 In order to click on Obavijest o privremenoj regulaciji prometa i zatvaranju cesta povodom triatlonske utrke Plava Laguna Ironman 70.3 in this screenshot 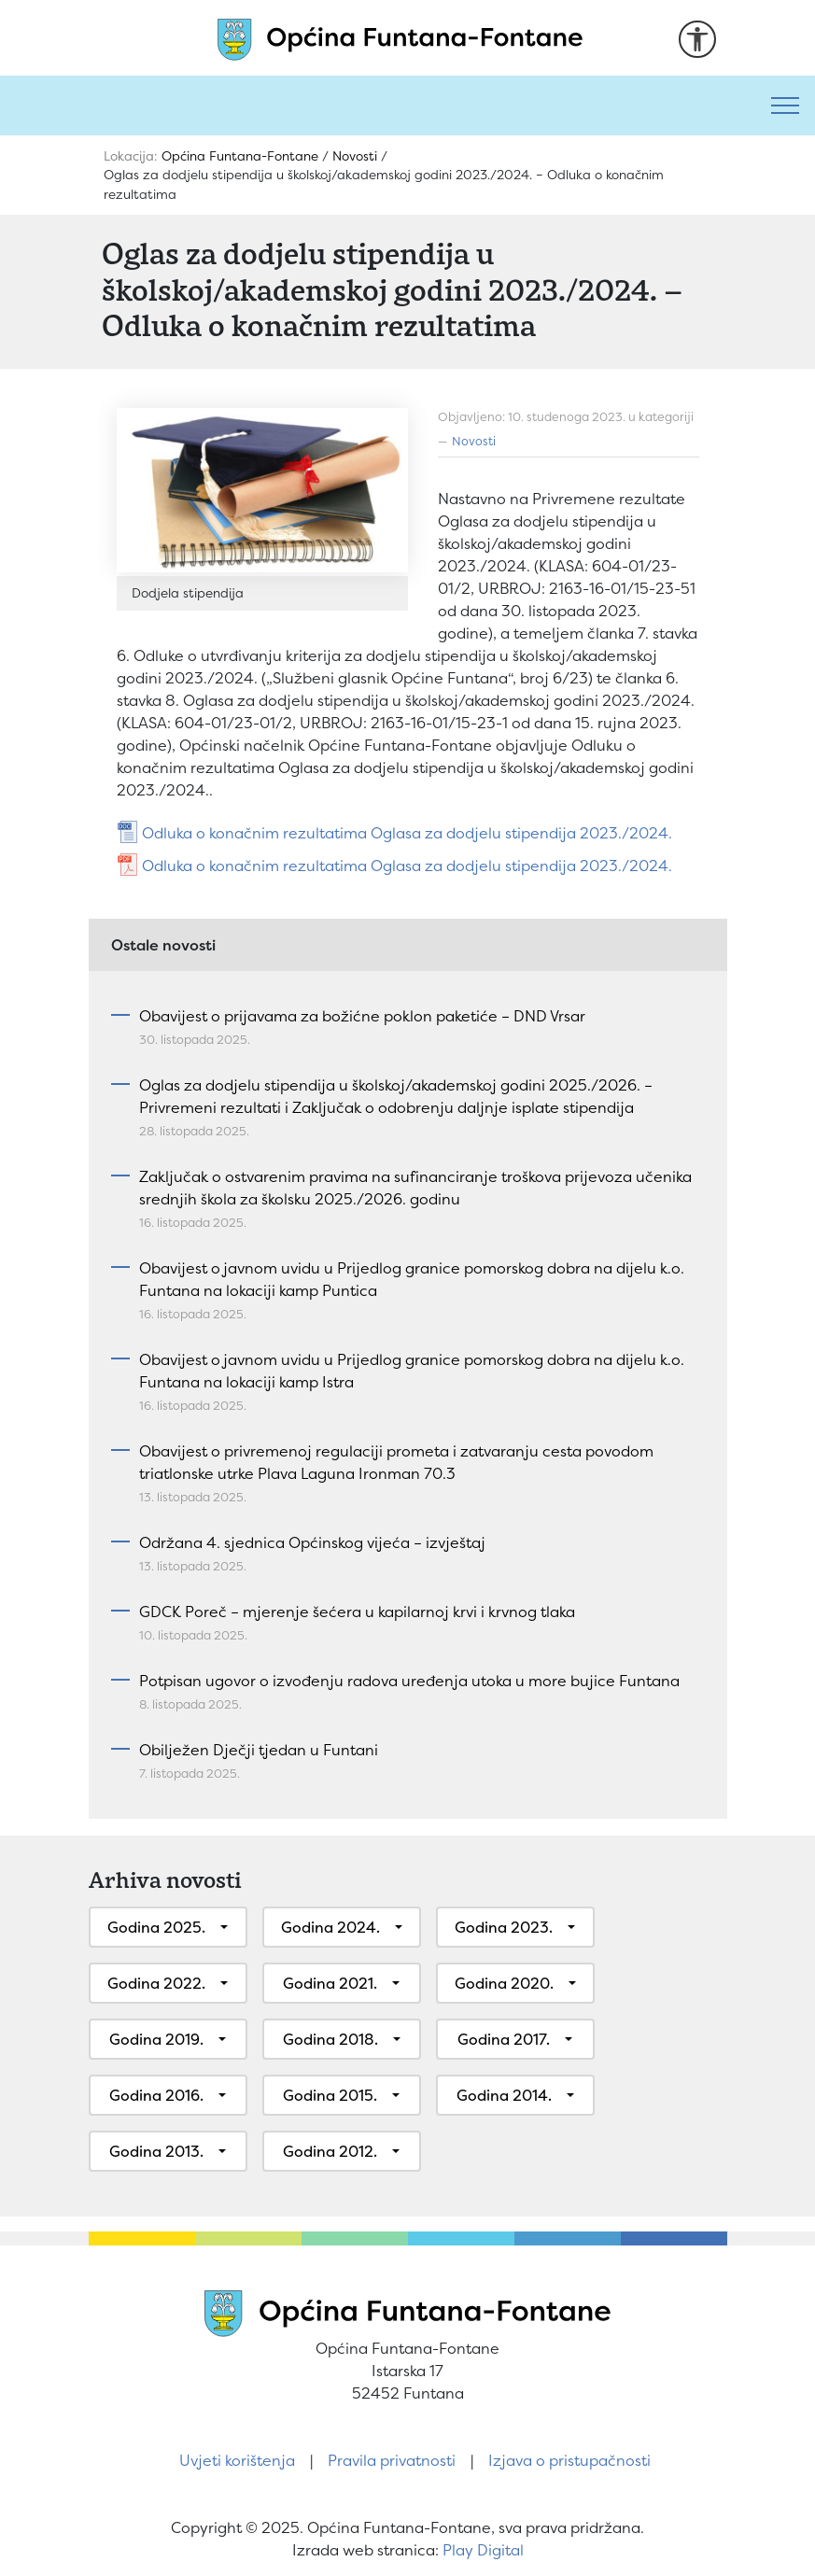, I will do `click(396, 1462)`.